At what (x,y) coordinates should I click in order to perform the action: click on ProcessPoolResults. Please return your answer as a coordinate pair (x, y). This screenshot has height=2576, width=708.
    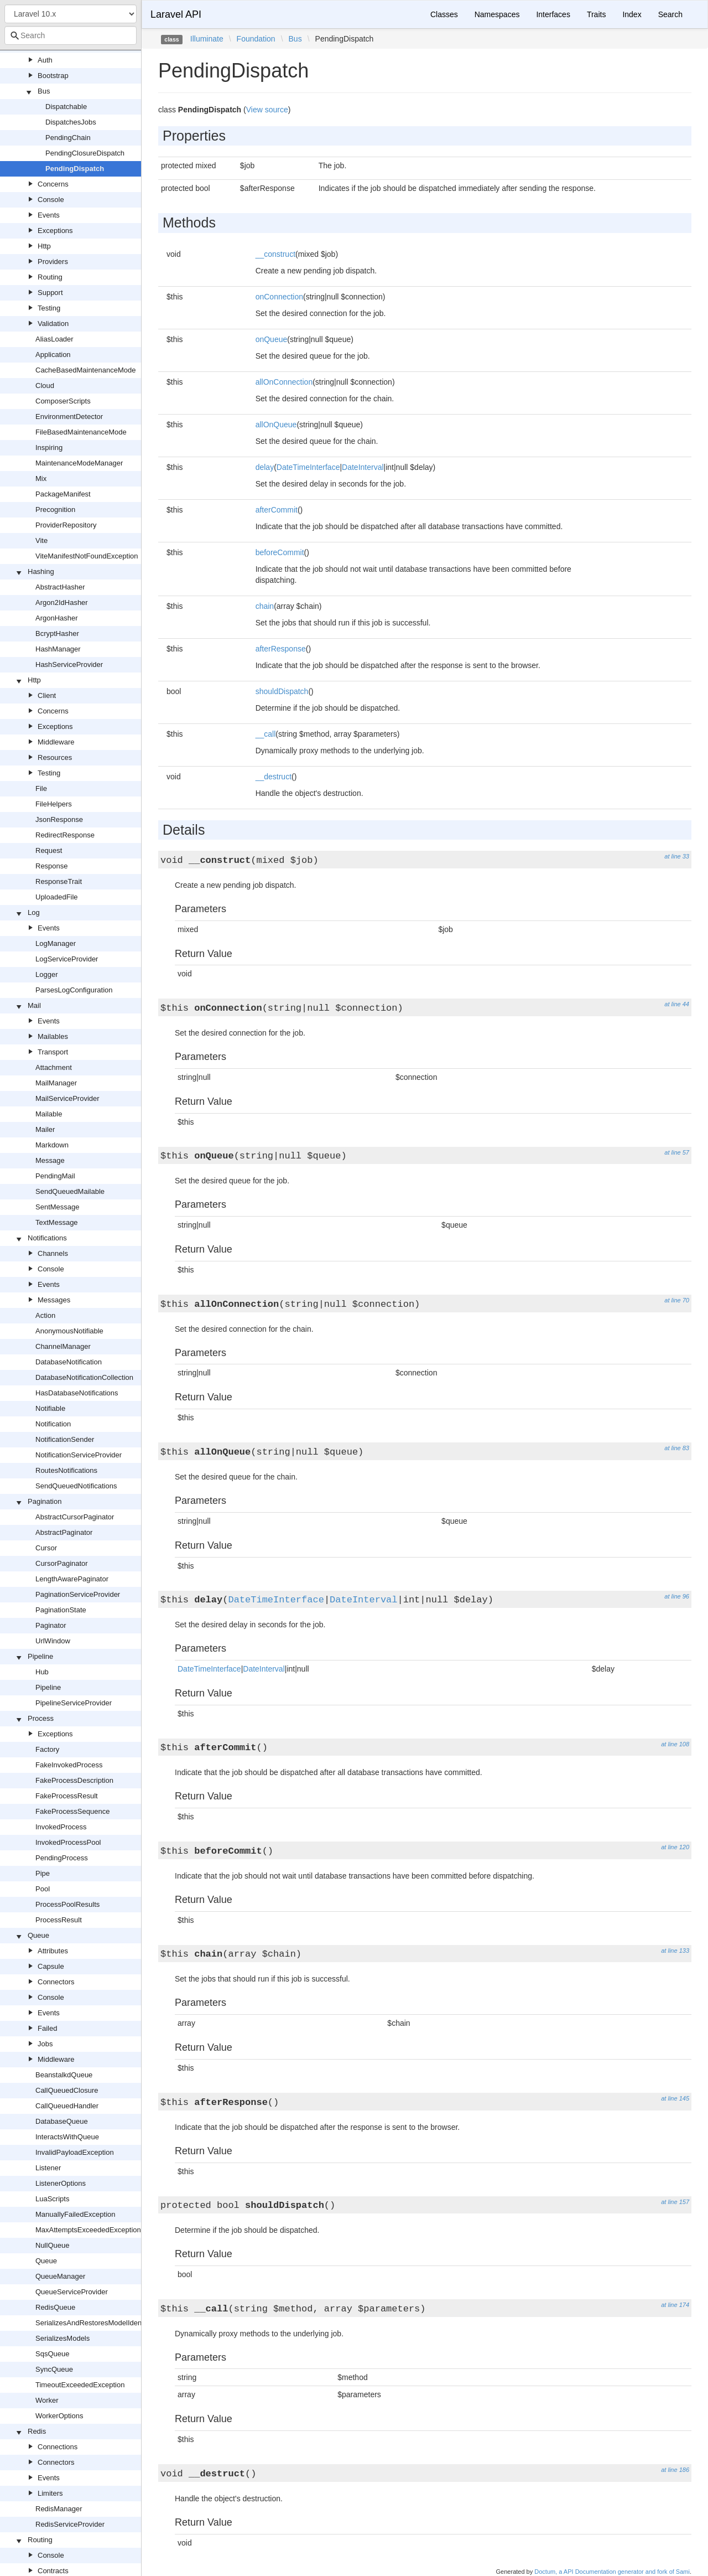
    Looking at the image, I should click on (67, 1904).